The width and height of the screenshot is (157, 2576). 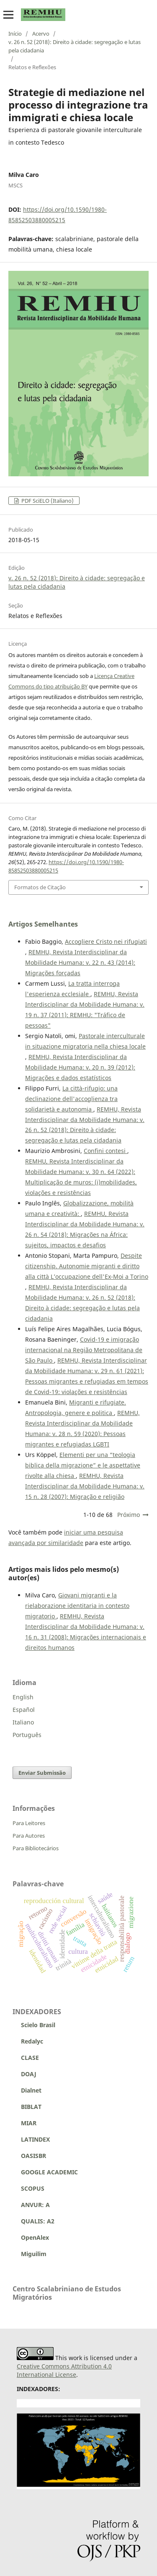 I want to click on QUALIS: A2, so click(x=33, y=2221).